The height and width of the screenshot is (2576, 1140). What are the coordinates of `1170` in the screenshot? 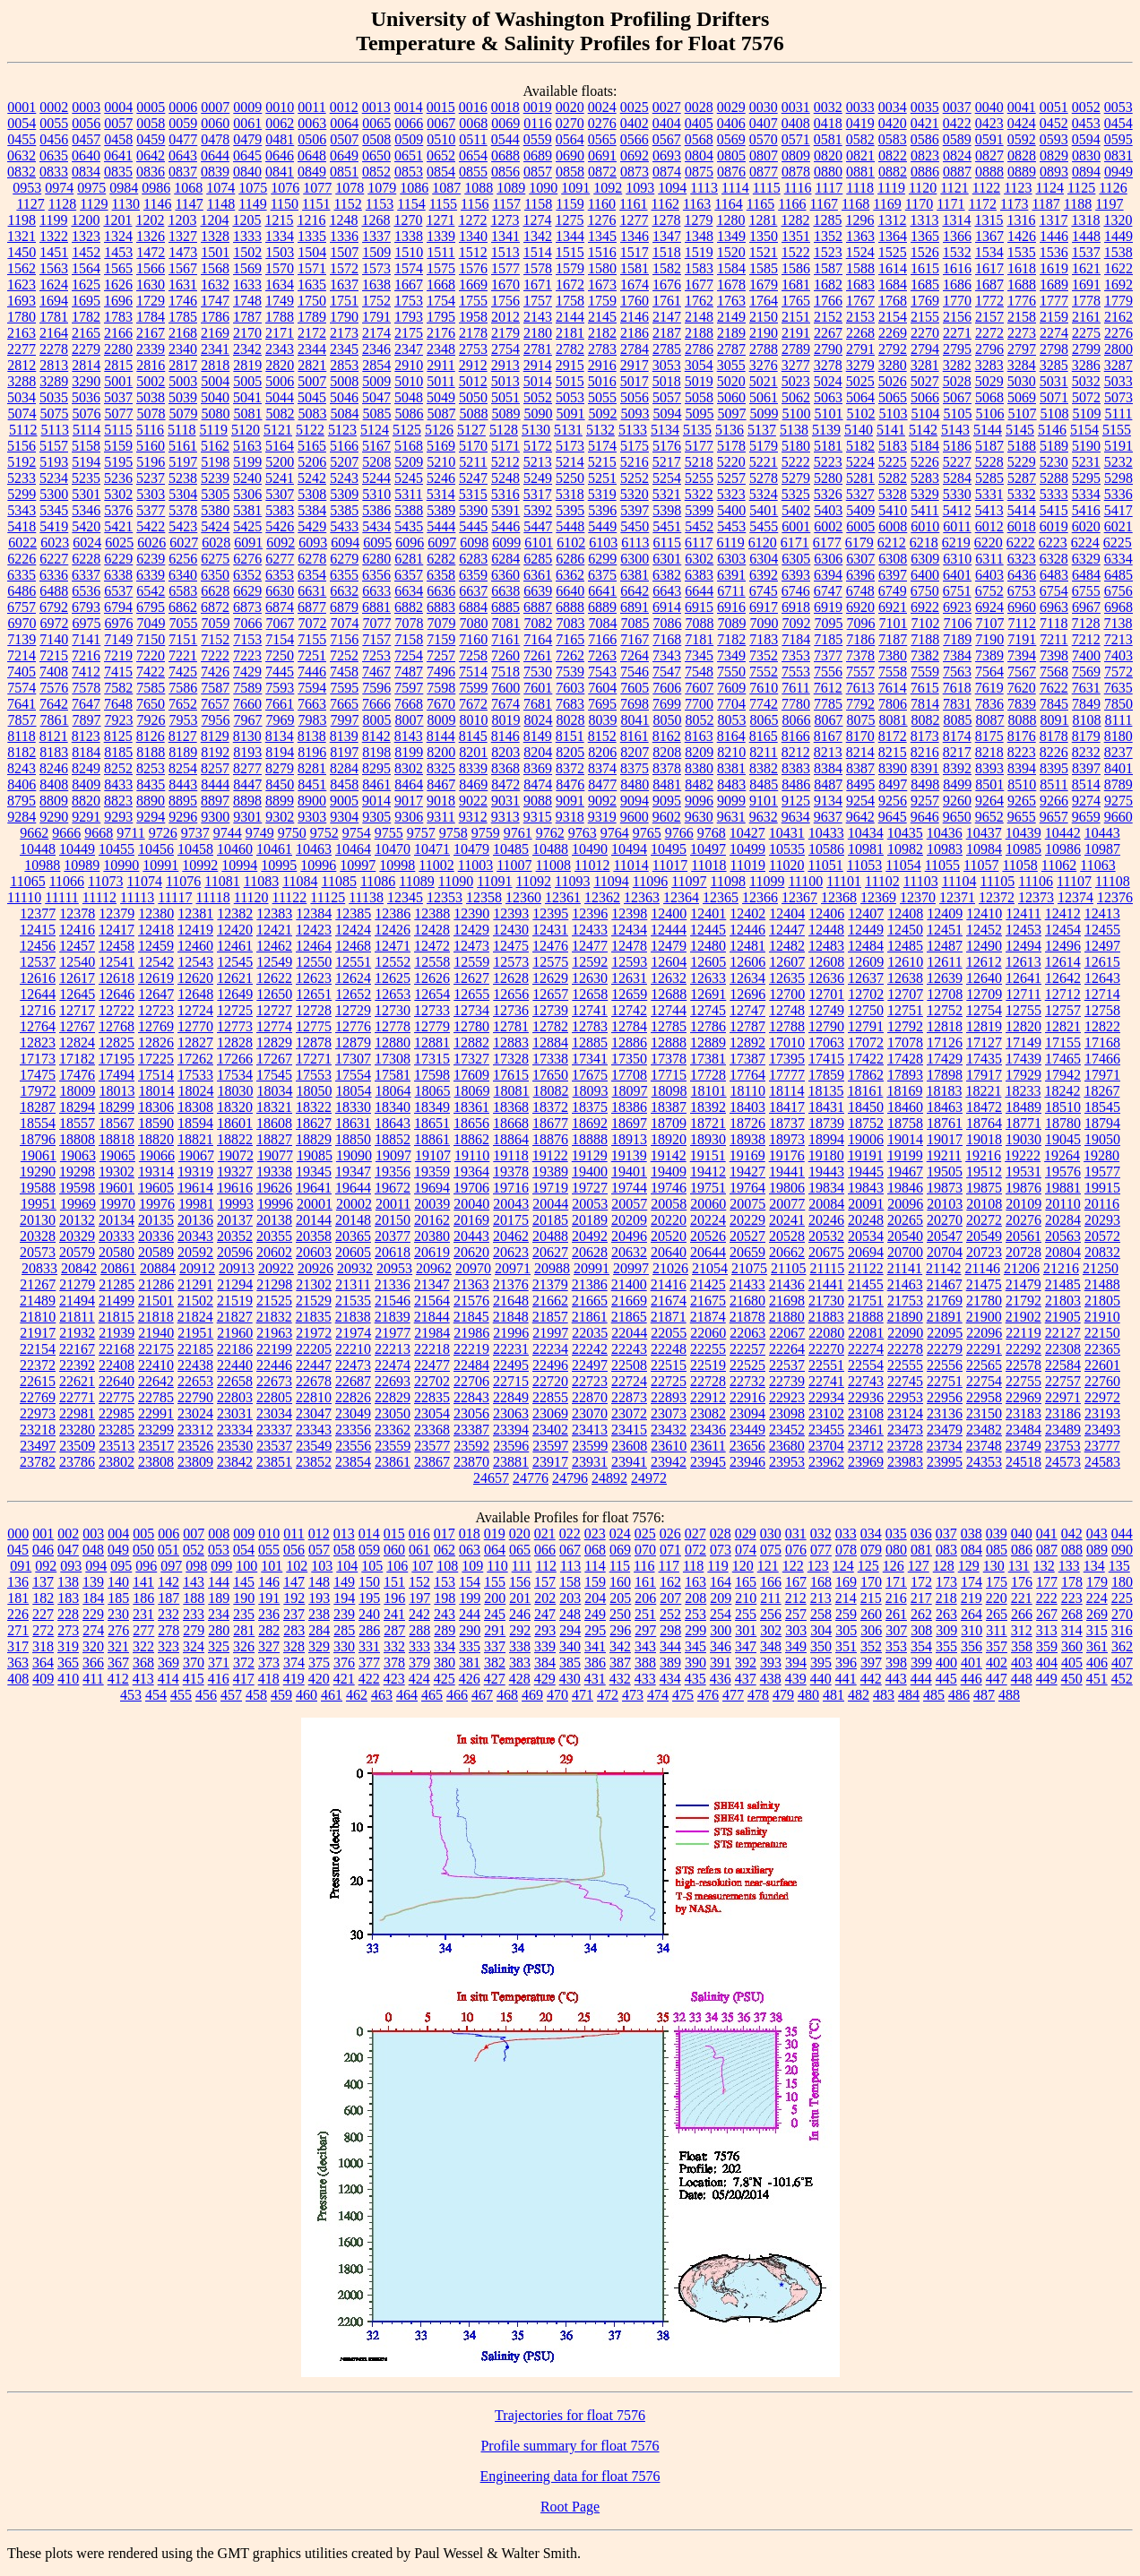 It's located at (919, 203).